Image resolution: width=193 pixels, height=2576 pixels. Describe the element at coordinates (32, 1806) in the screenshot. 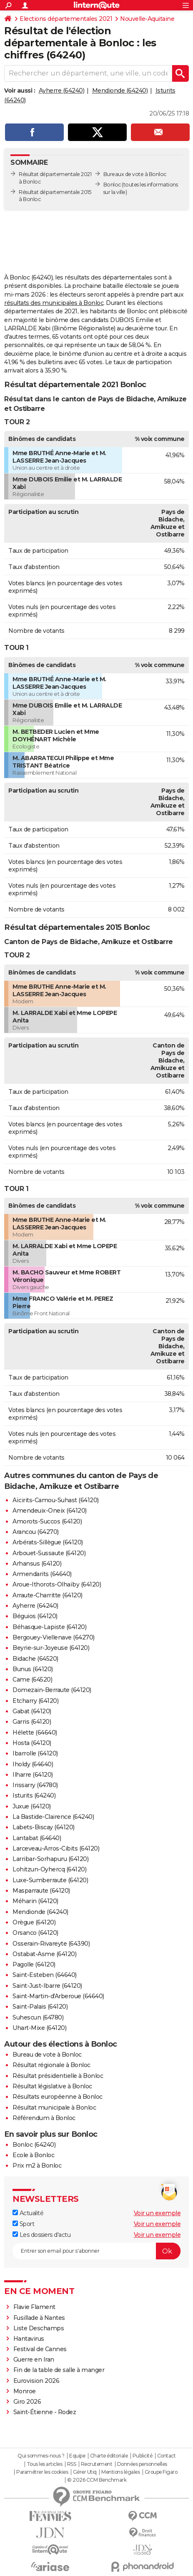

I see `Juxue (64120)` at that location.